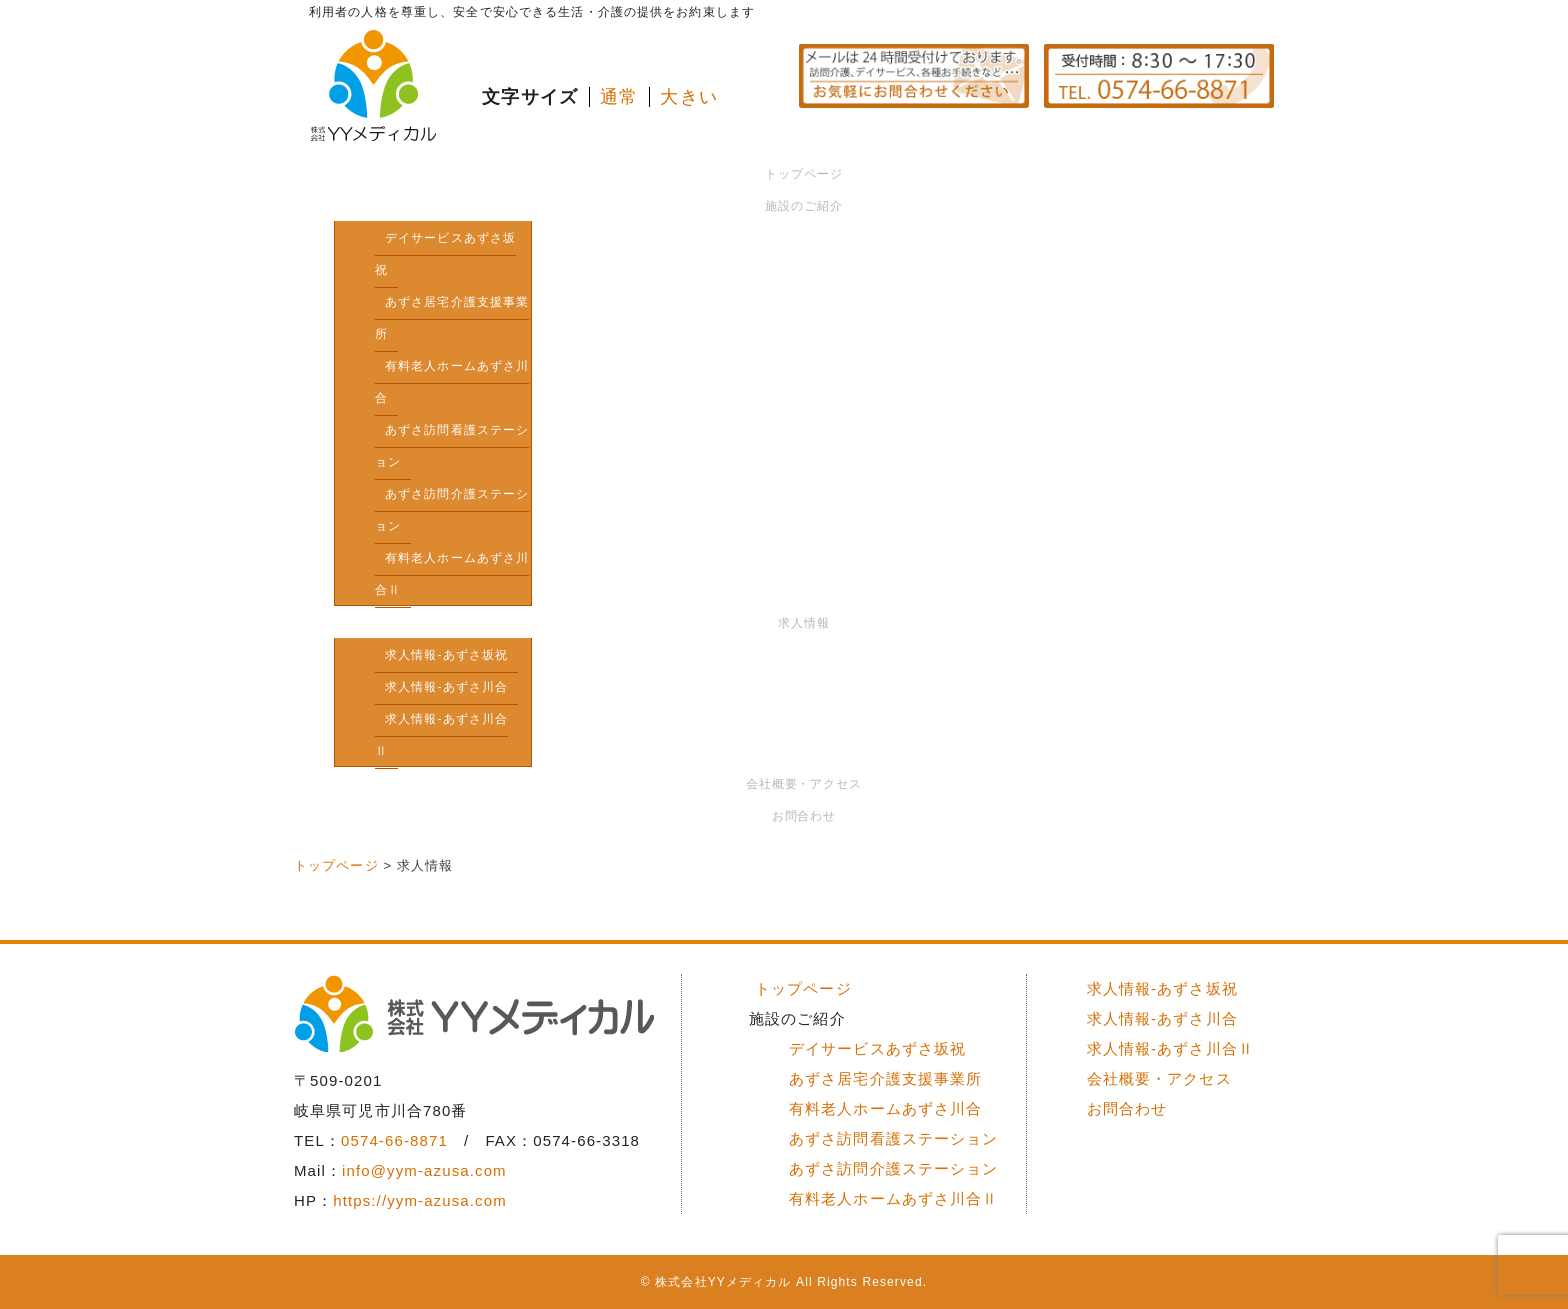 This screenshot has width=1568, height=1309. I want to click on お問合わせ, so click(804, 816).